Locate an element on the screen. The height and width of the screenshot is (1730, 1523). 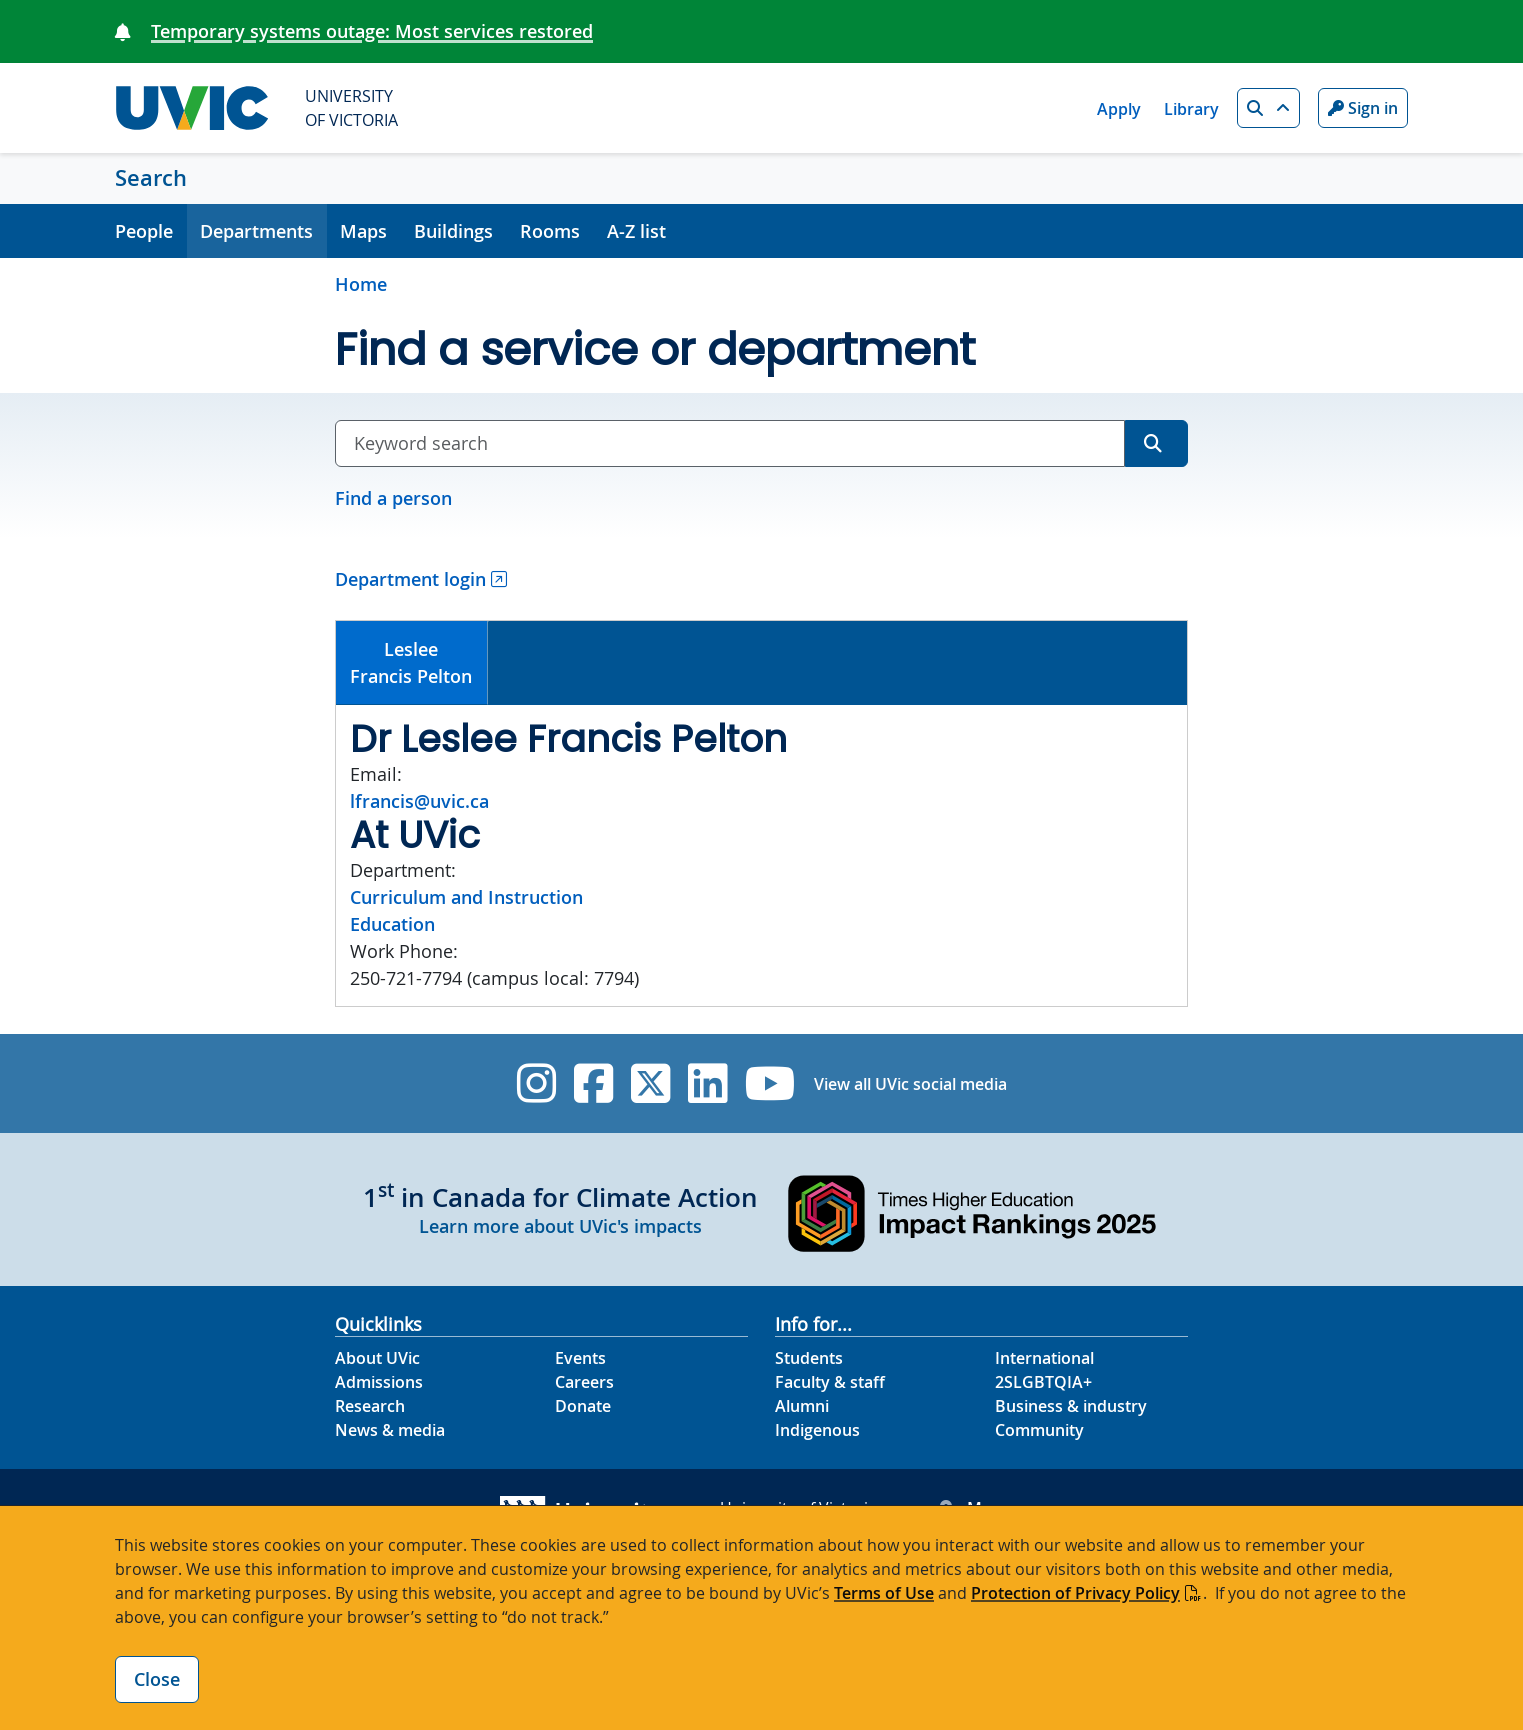
Education is located at coordinates (392, 924).